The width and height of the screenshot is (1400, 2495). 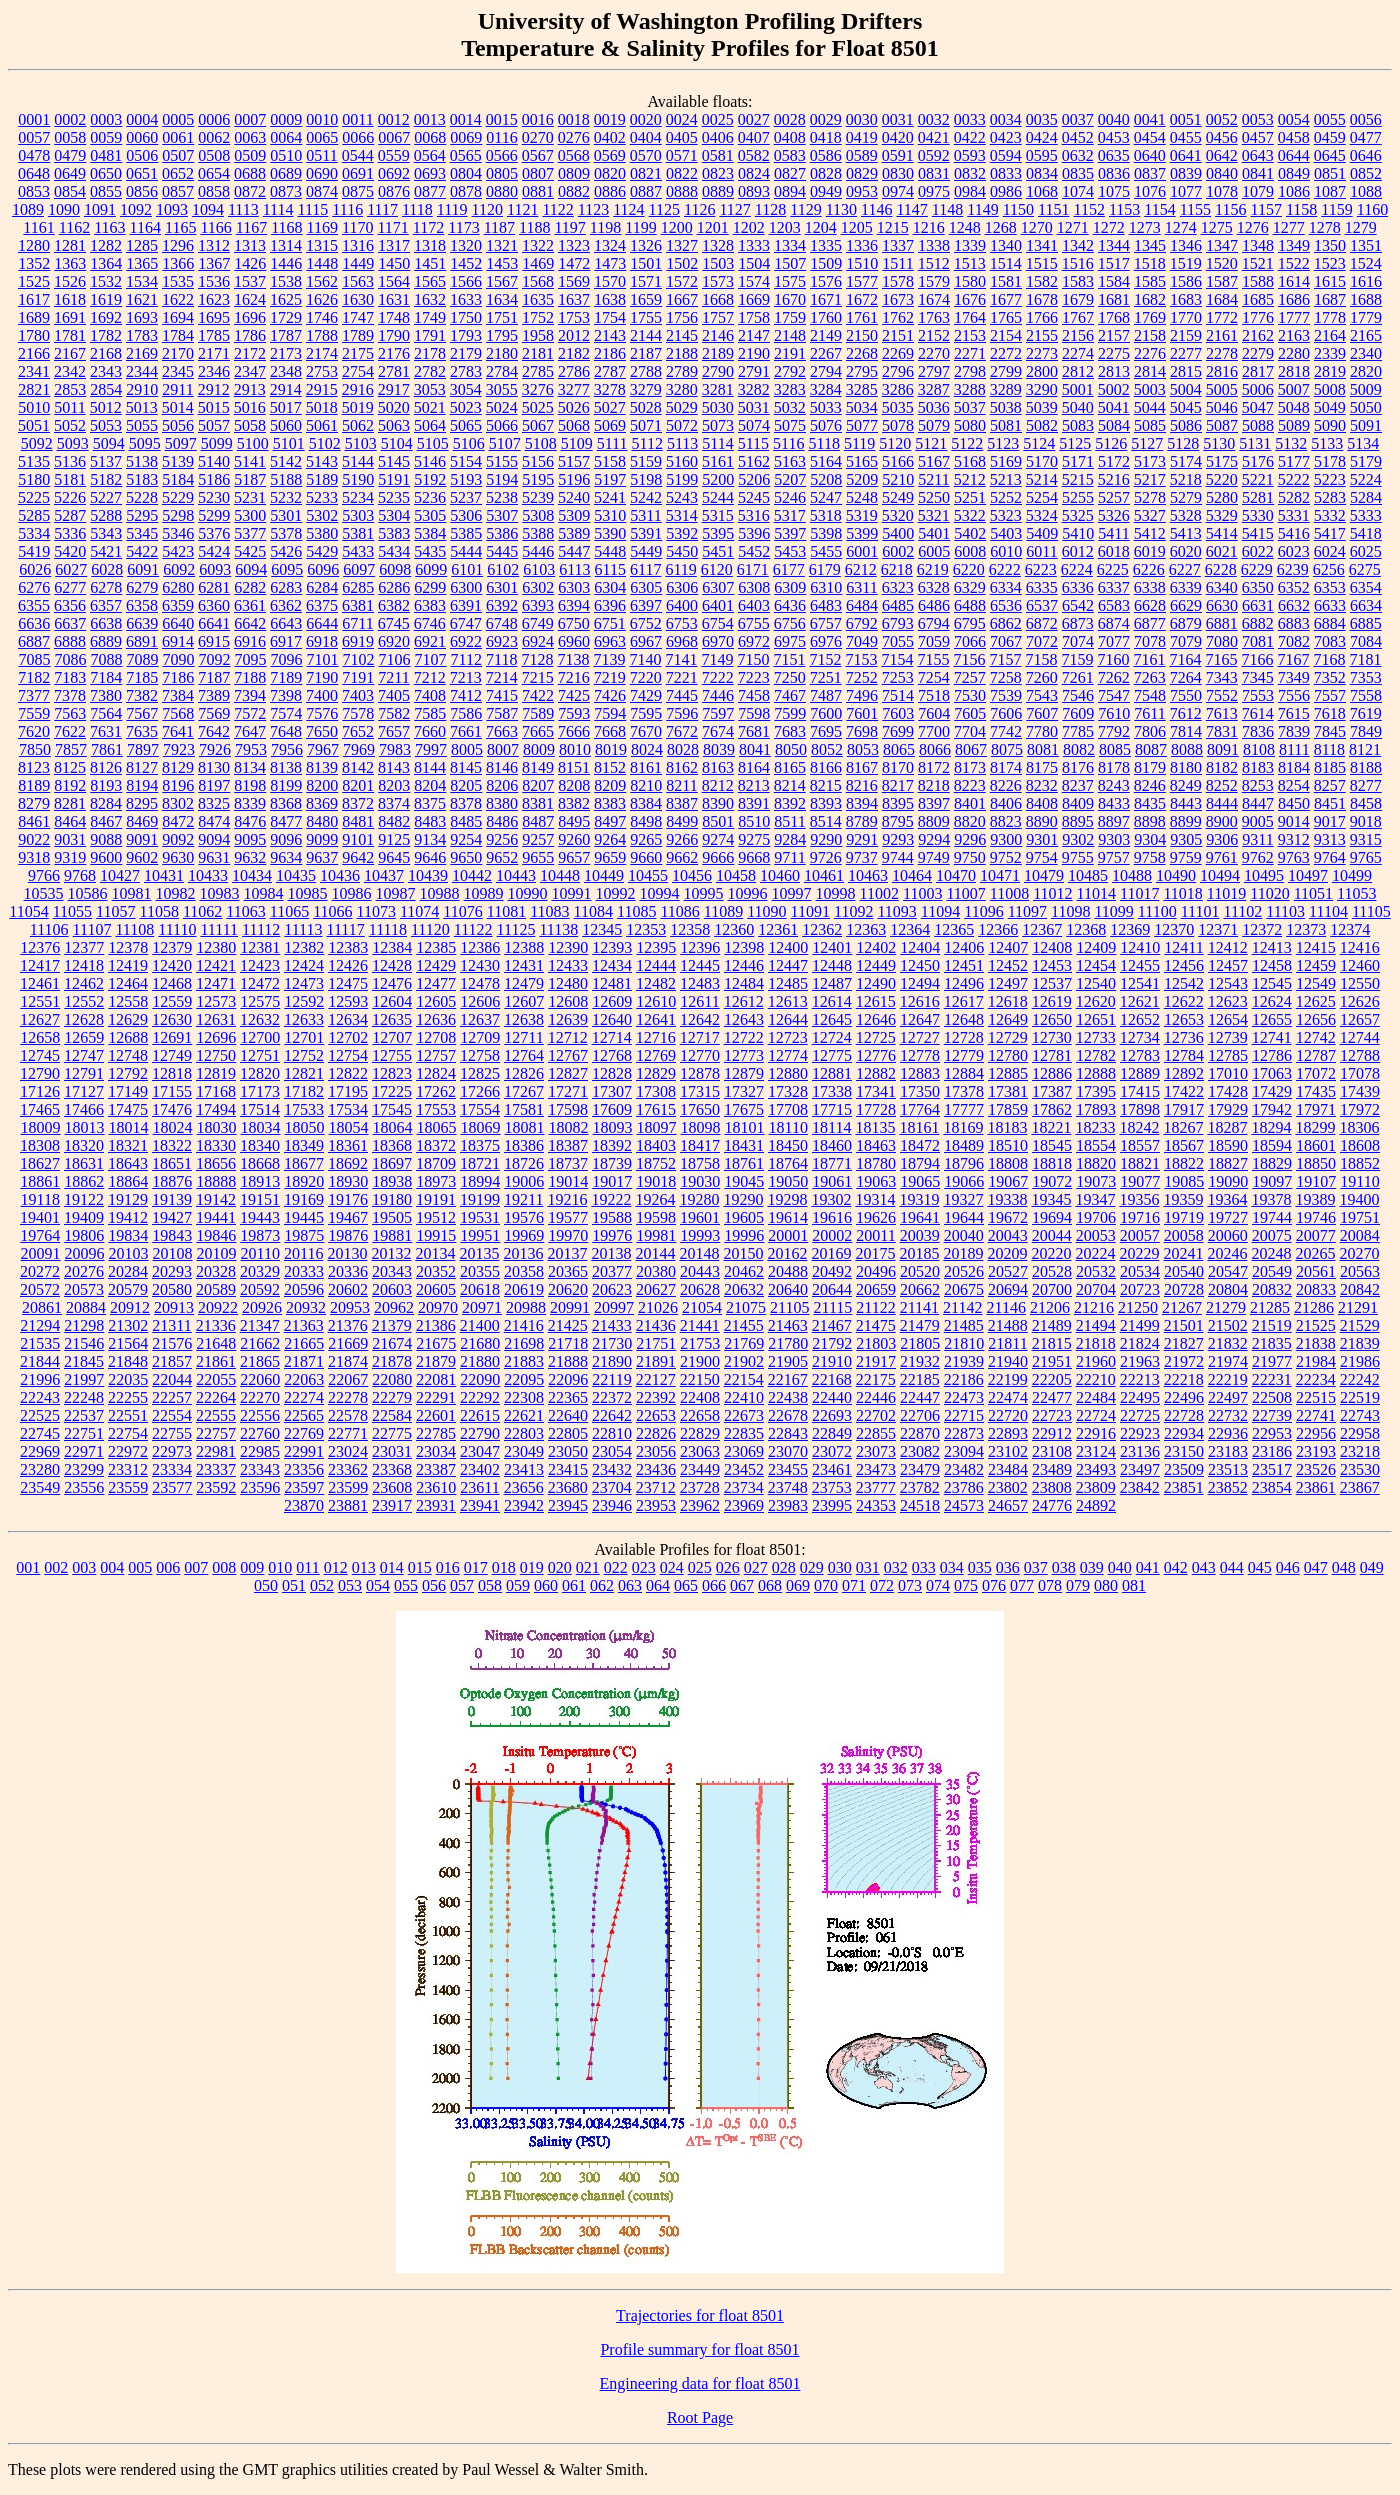 I want to click on 6001, so click(x=862, y=551).